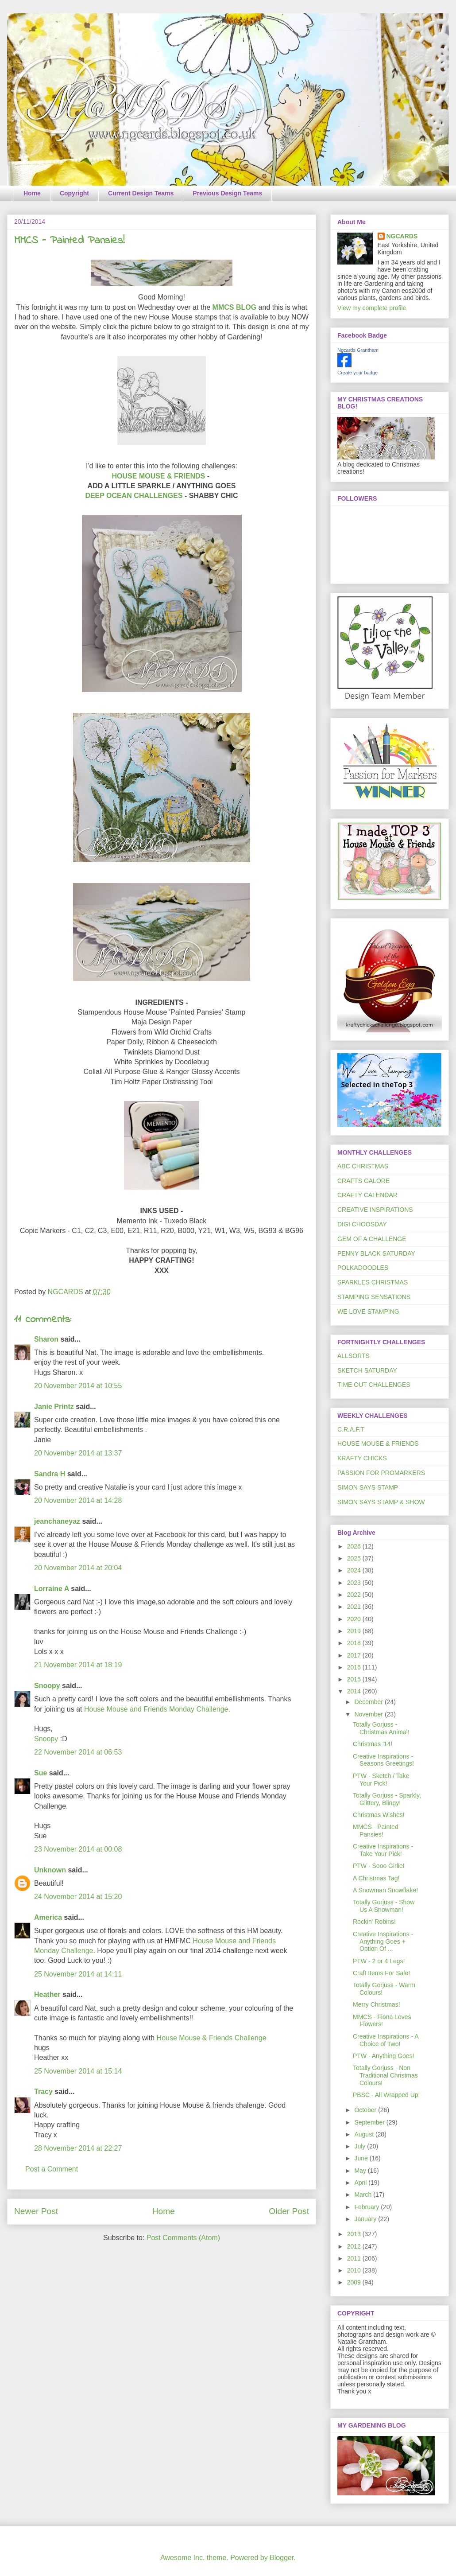 This screenshot has width=456, height=2576. I want to click on Totally Gorjuss - Show Us A Snowman!, so click(383, 1906).